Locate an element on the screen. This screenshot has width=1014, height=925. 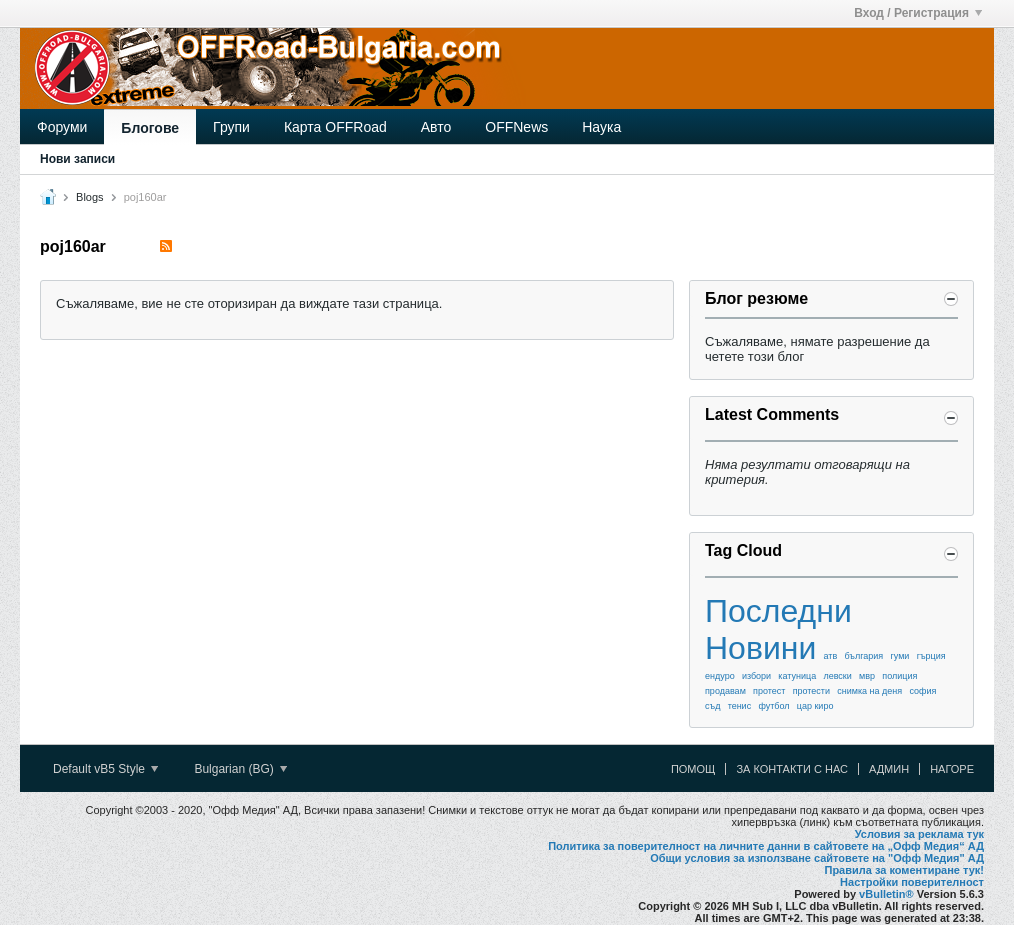
Нови записи is located at coordinates (77, 159).